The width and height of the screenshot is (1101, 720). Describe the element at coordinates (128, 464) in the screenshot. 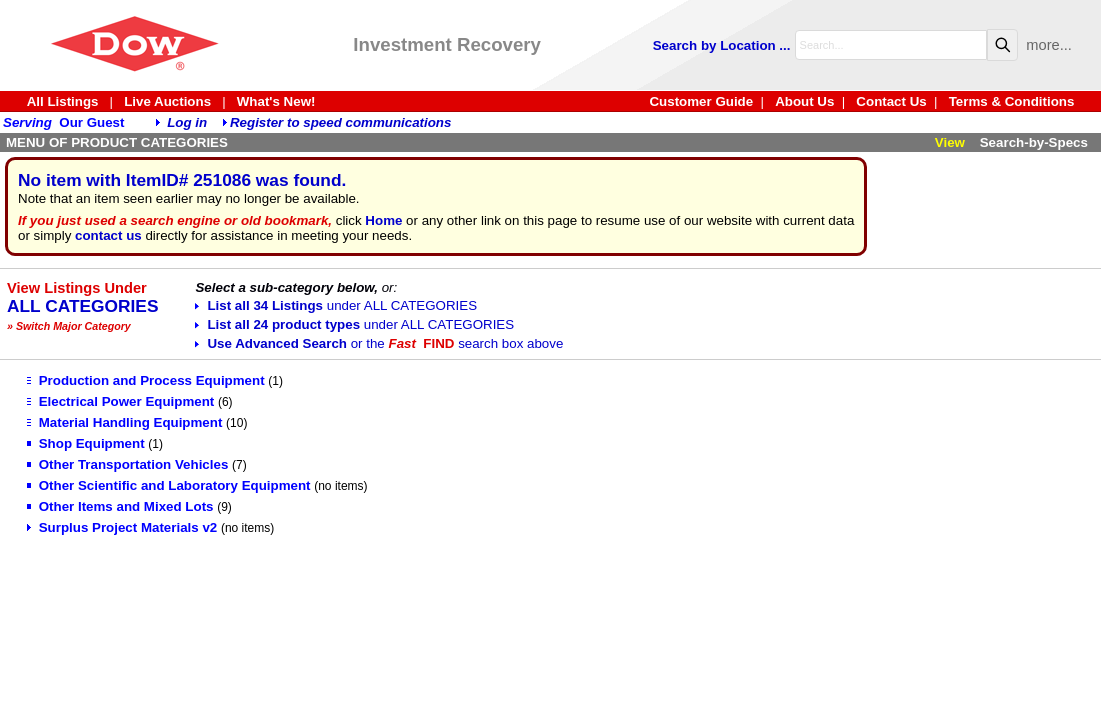

I see `Other Transportation Vehicles` at that location.